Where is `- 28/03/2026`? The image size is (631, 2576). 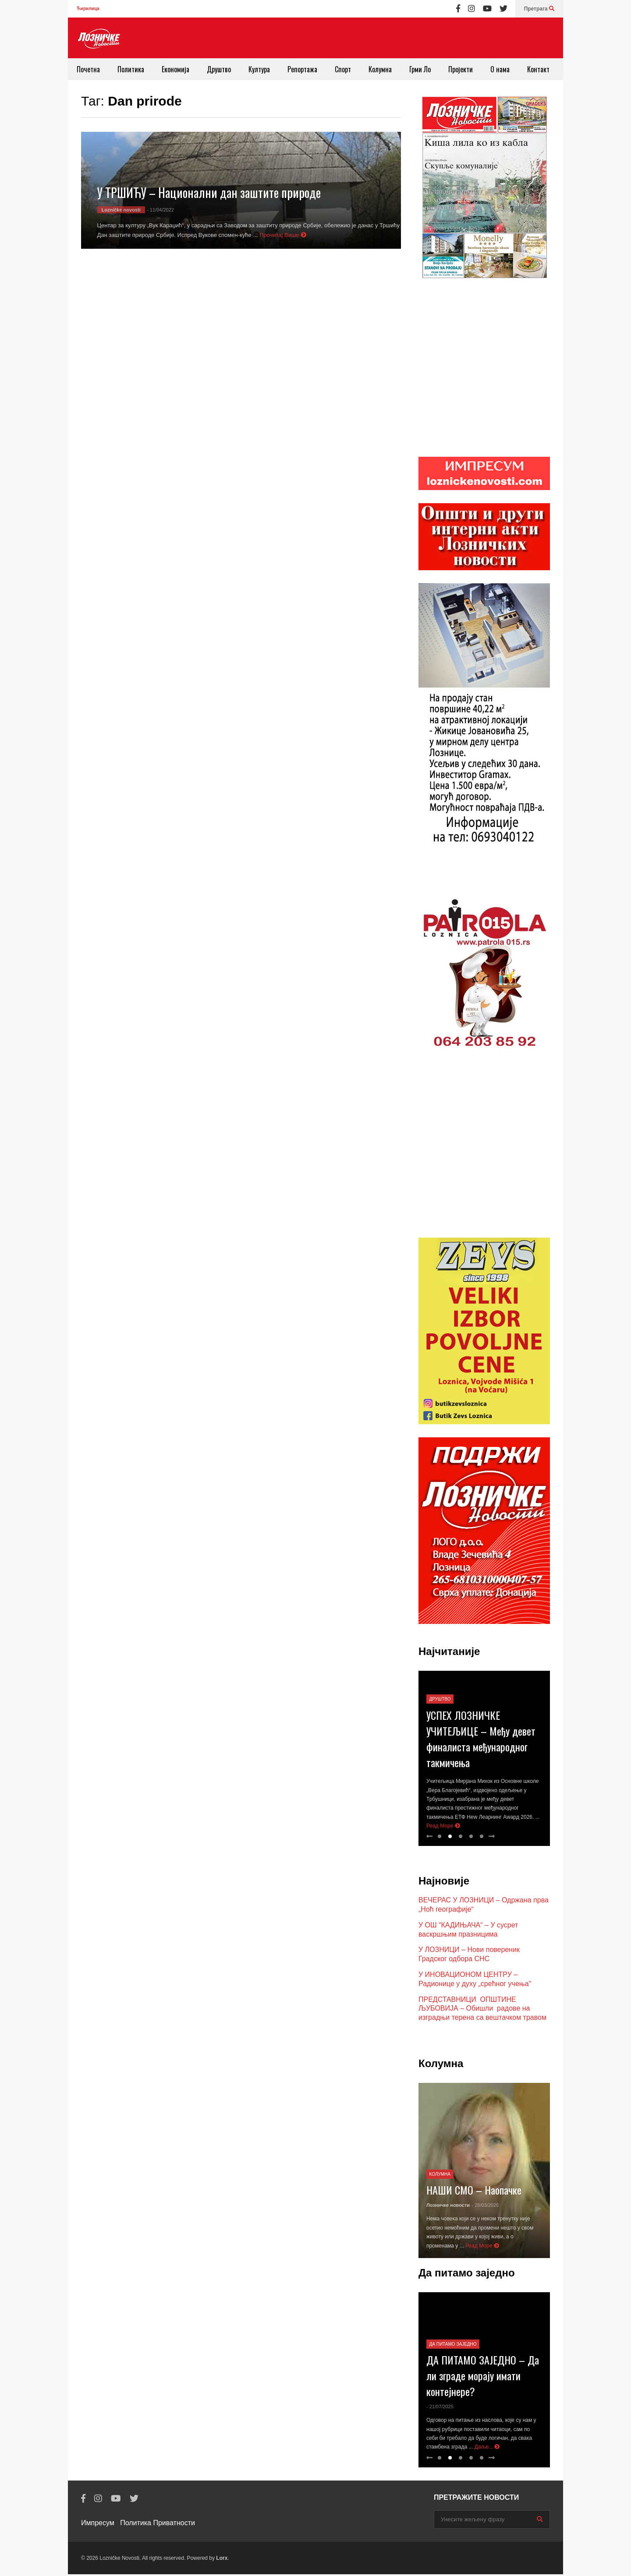
- 28/03/2026 is located at coordinates (485, 2206).